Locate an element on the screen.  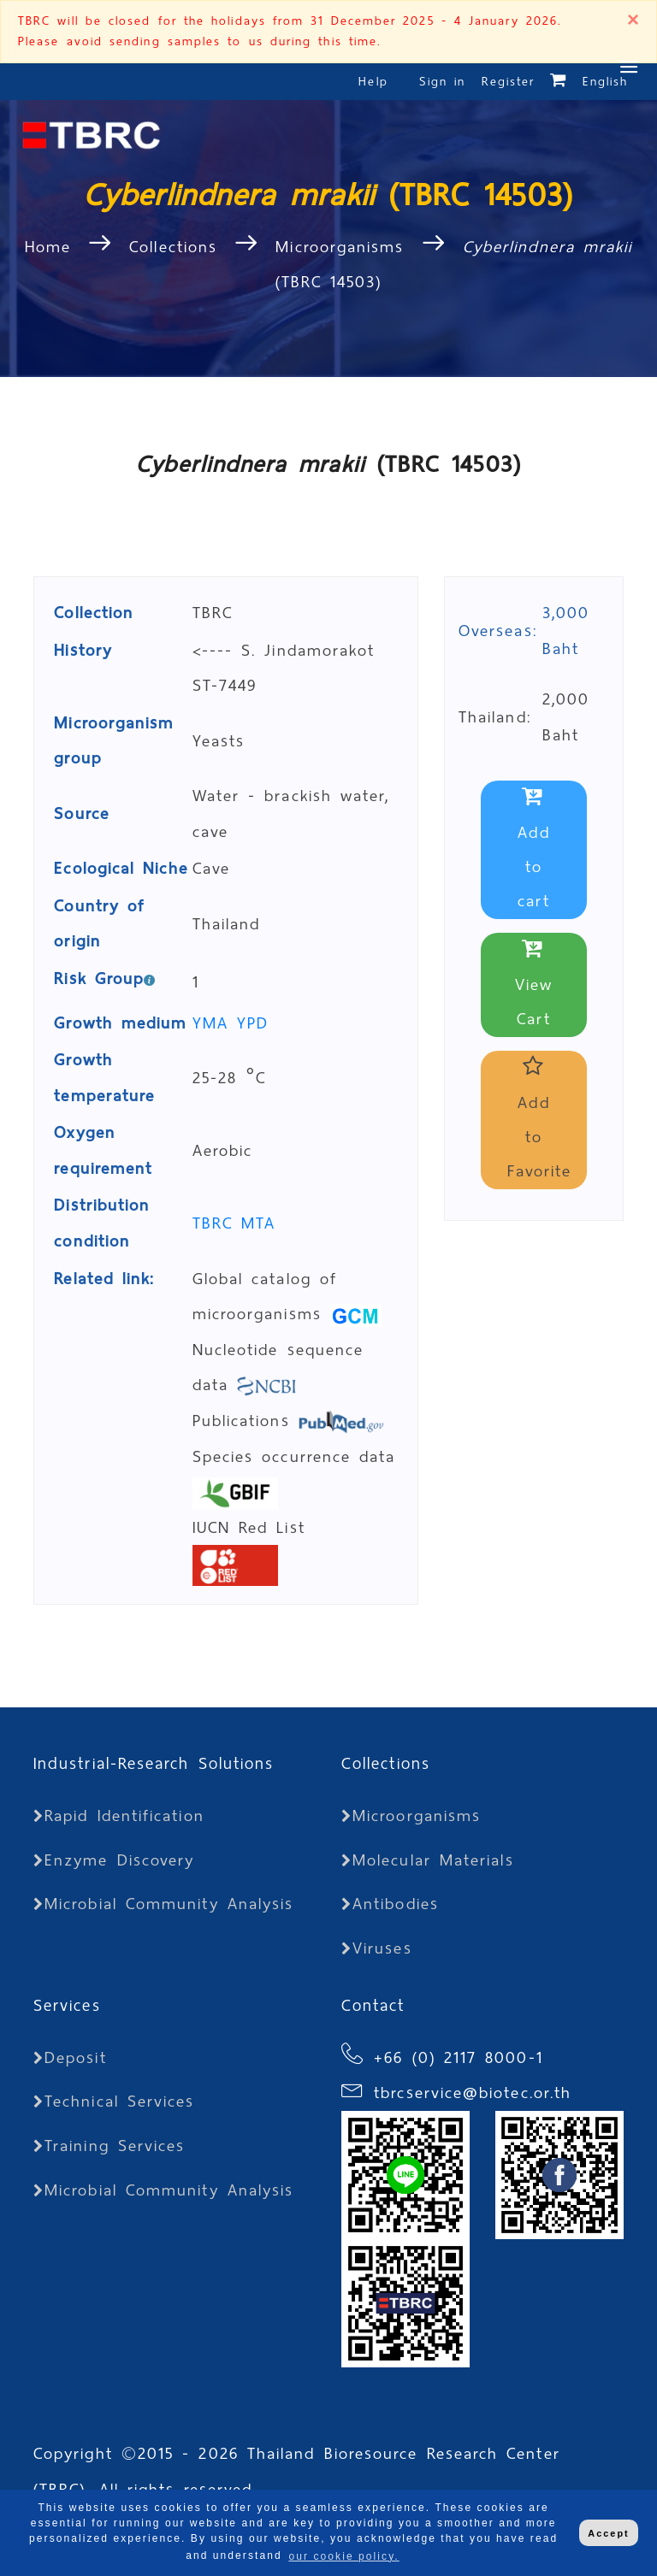
Add to Favorite is located at coordinates (539, 1120).